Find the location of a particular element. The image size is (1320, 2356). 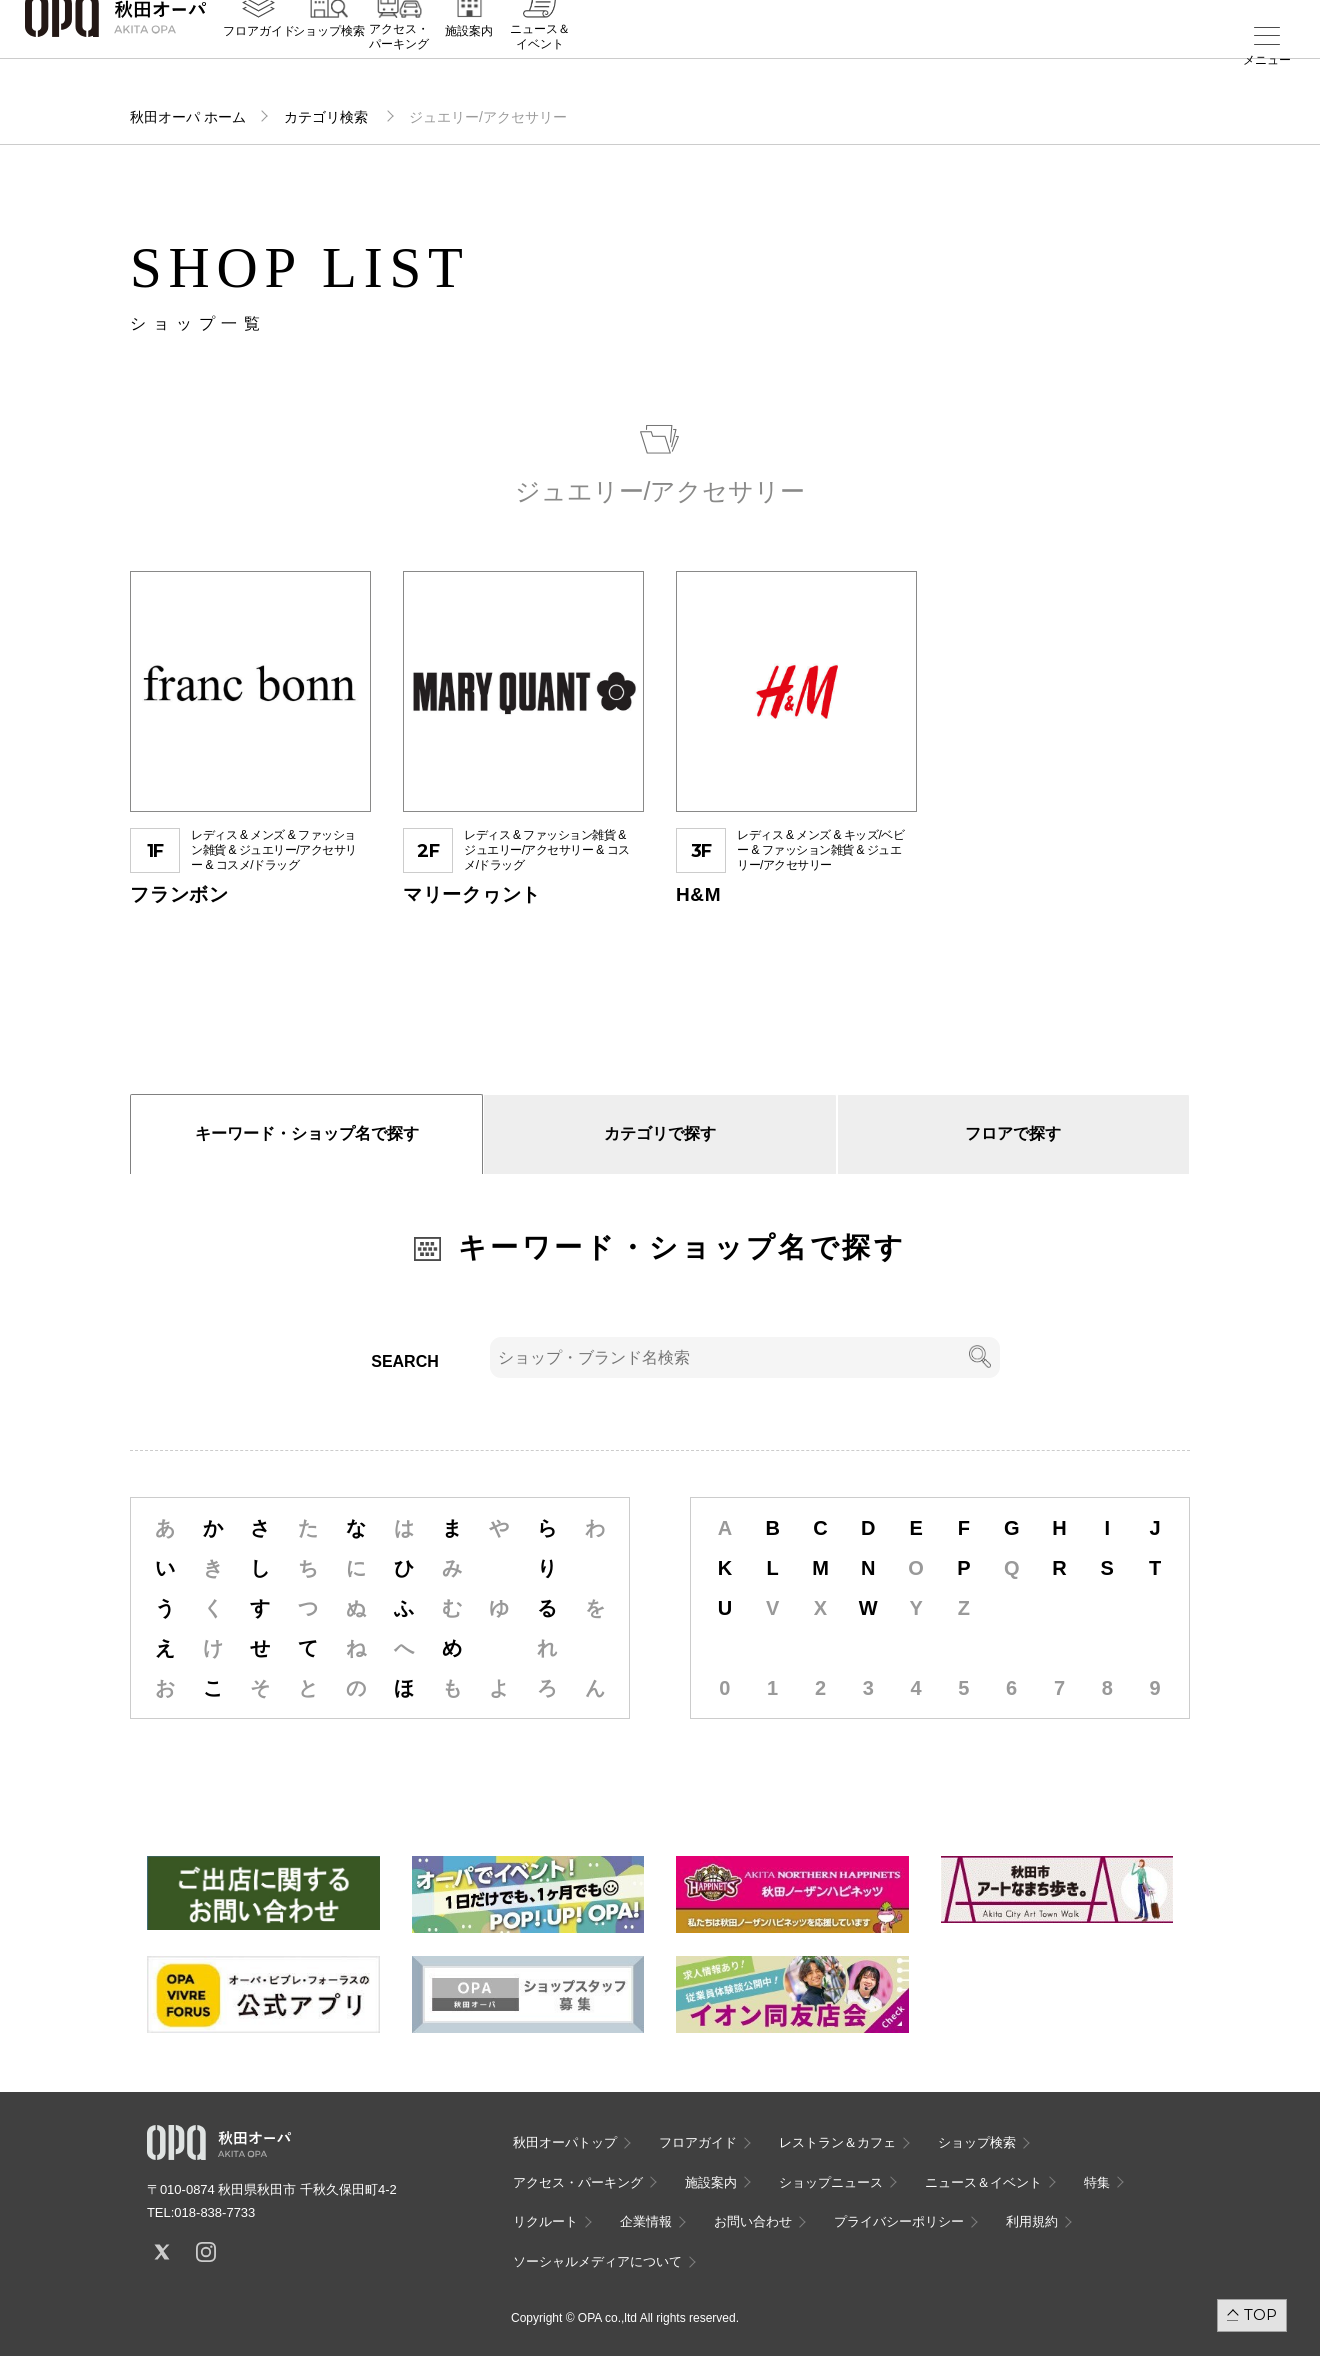

利用規約 is located at coordinates (1032, 2221).